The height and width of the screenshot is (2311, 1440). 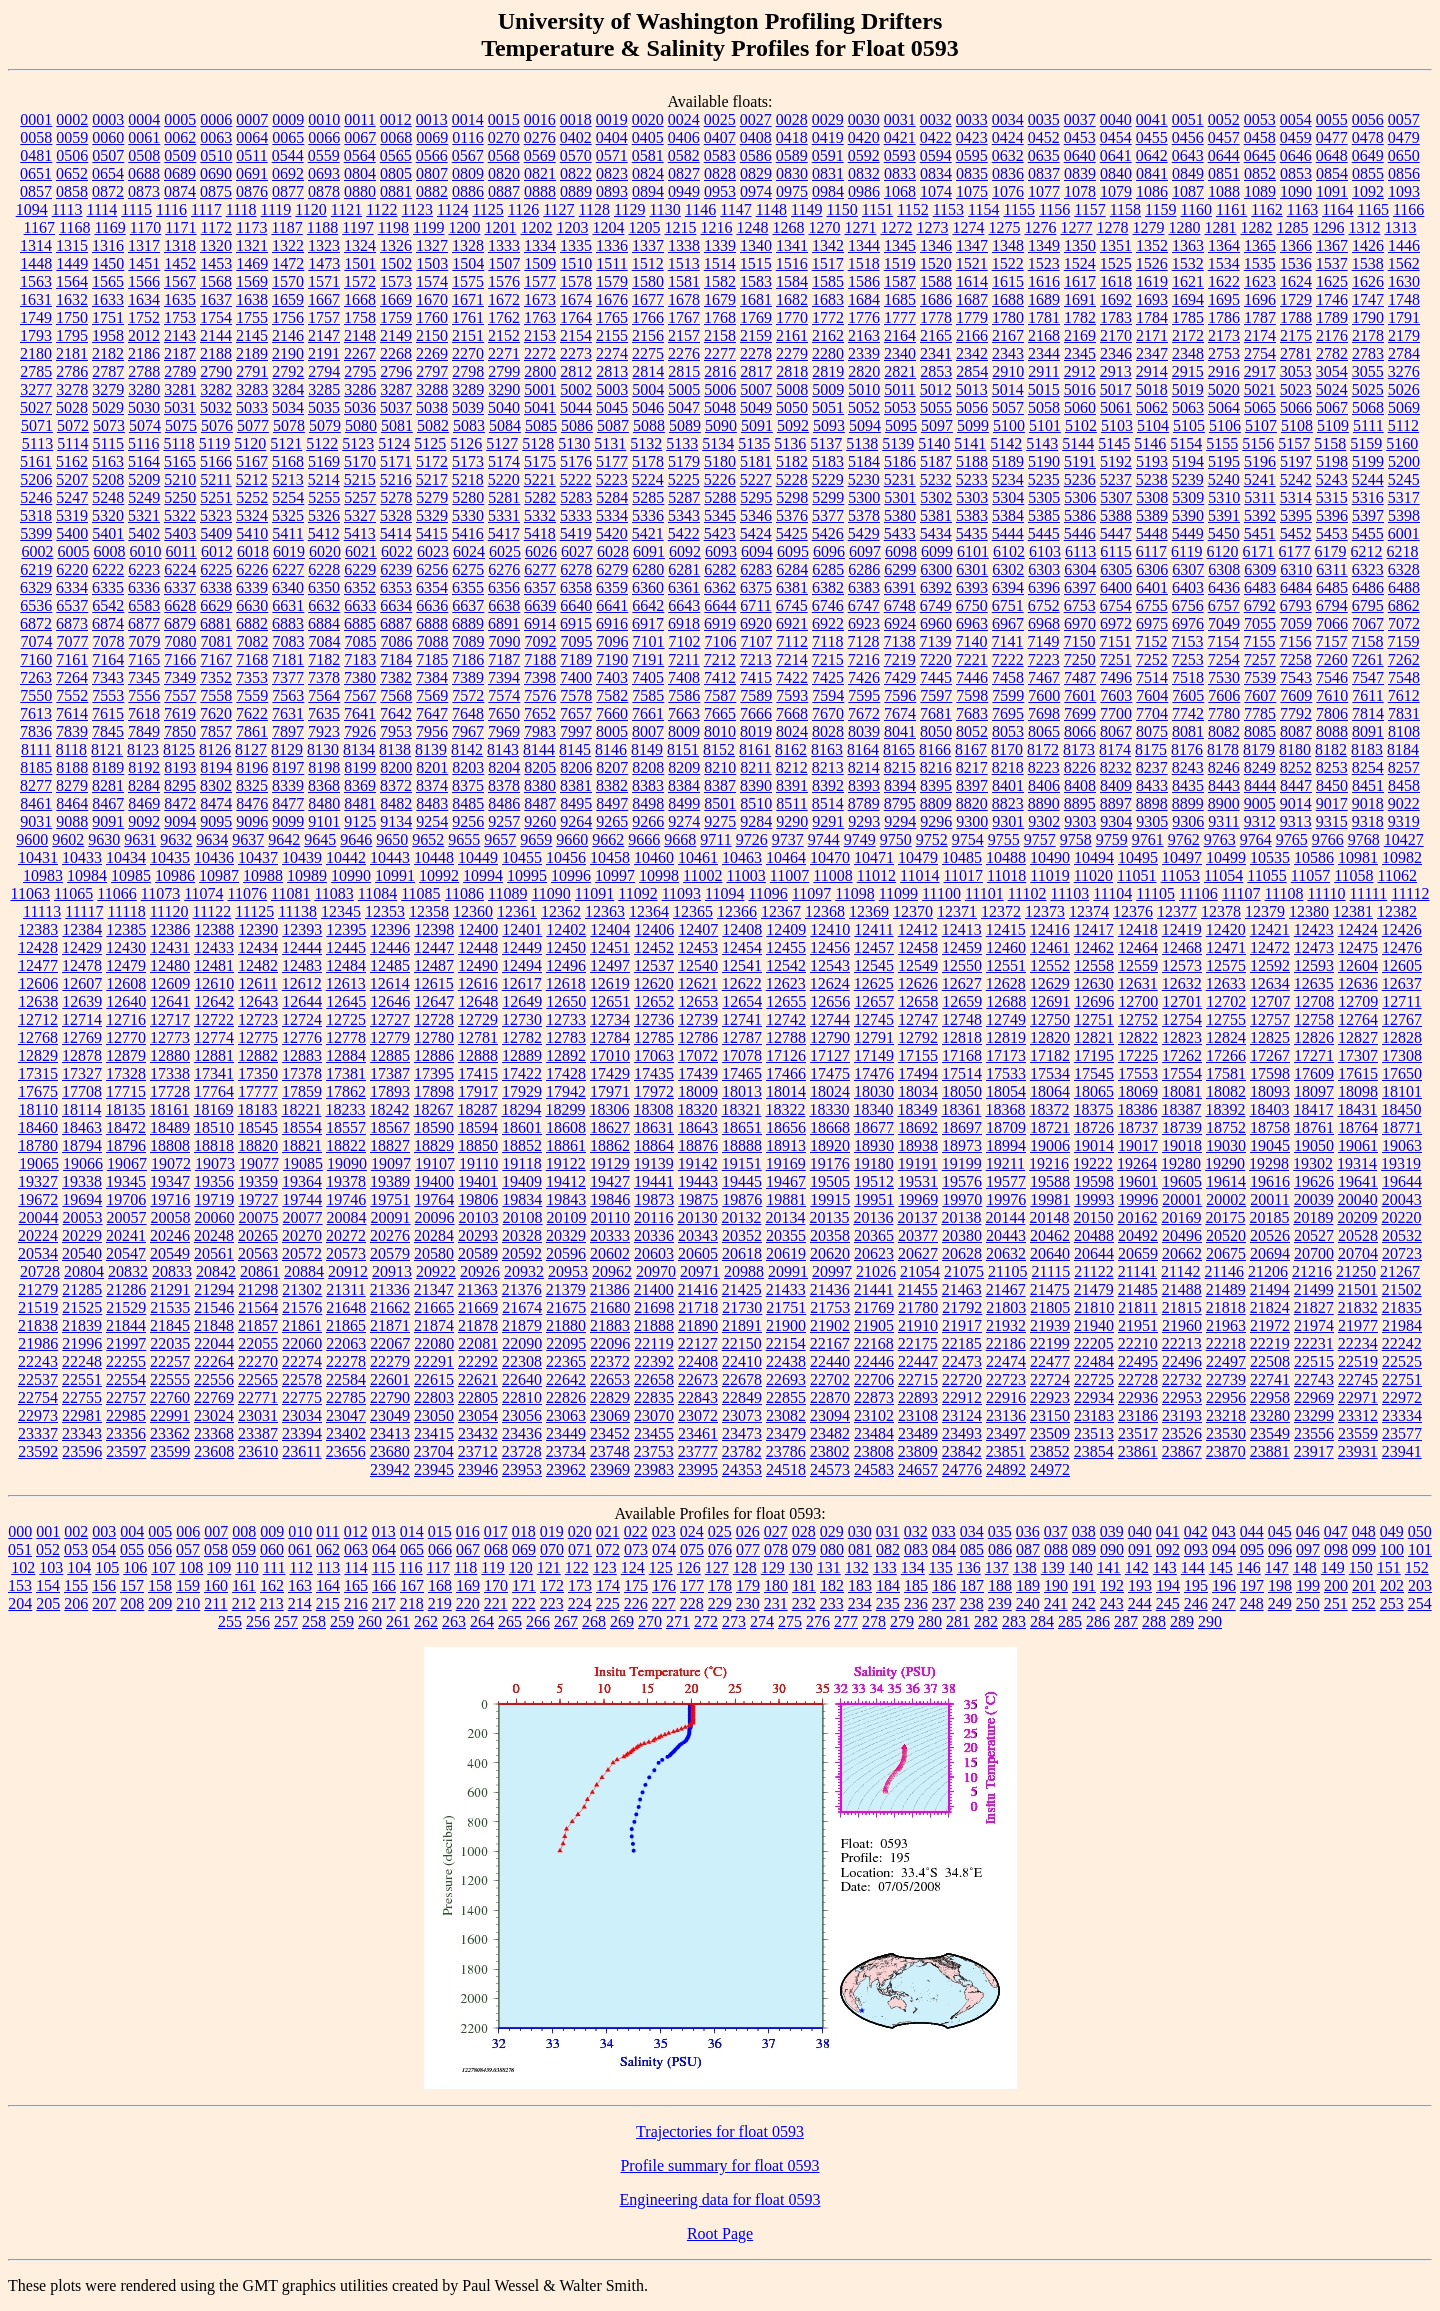 I want to click on 6283, so click(x=756, y=569).